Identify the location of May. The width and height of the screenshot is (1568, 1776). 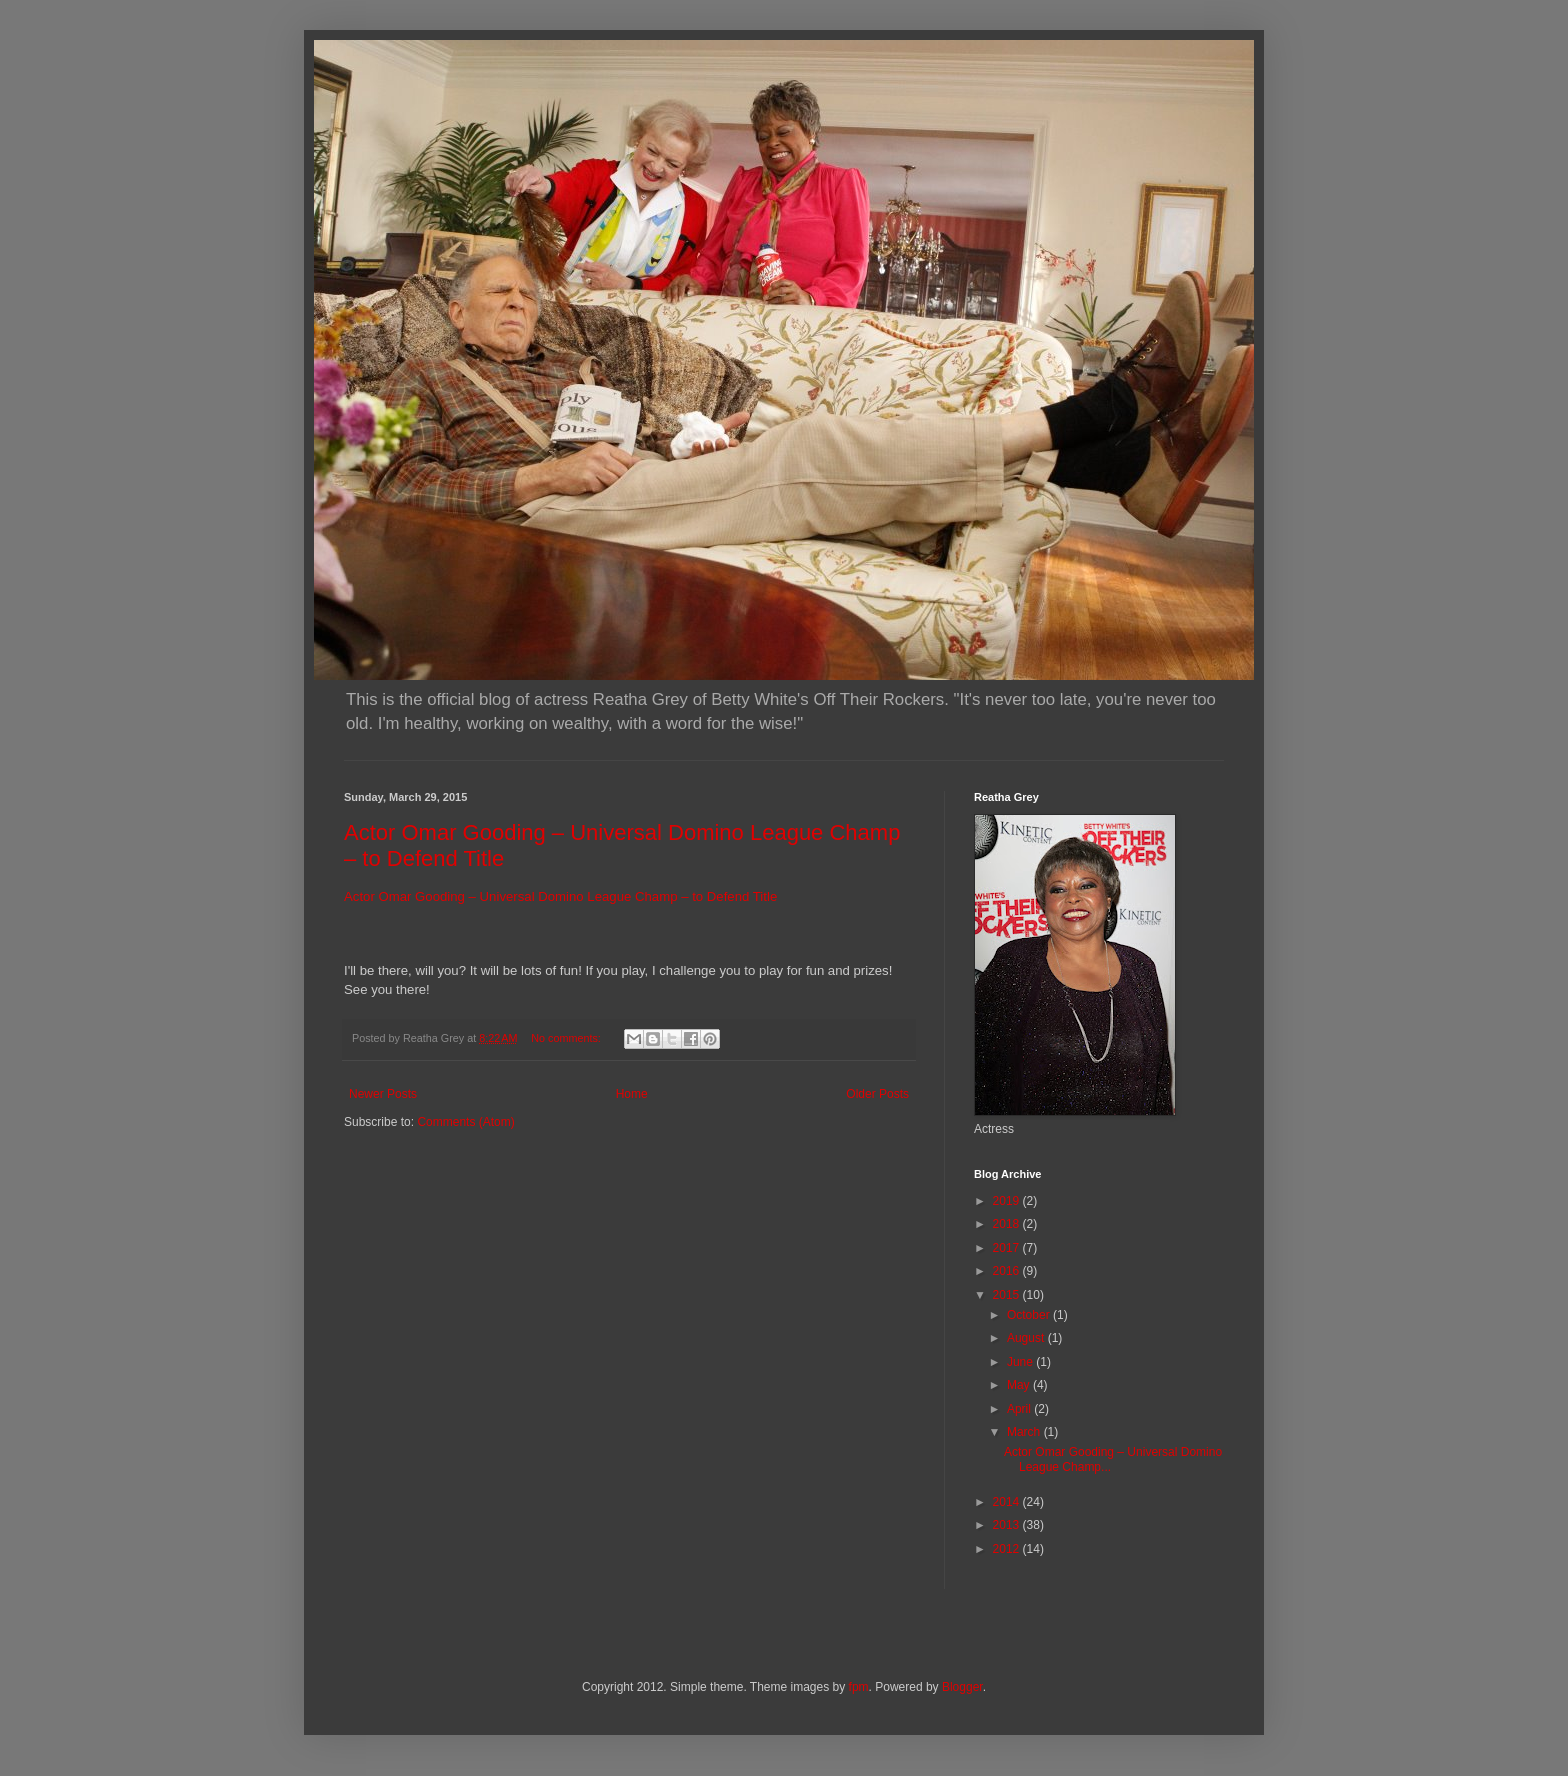
(1020, 1385).